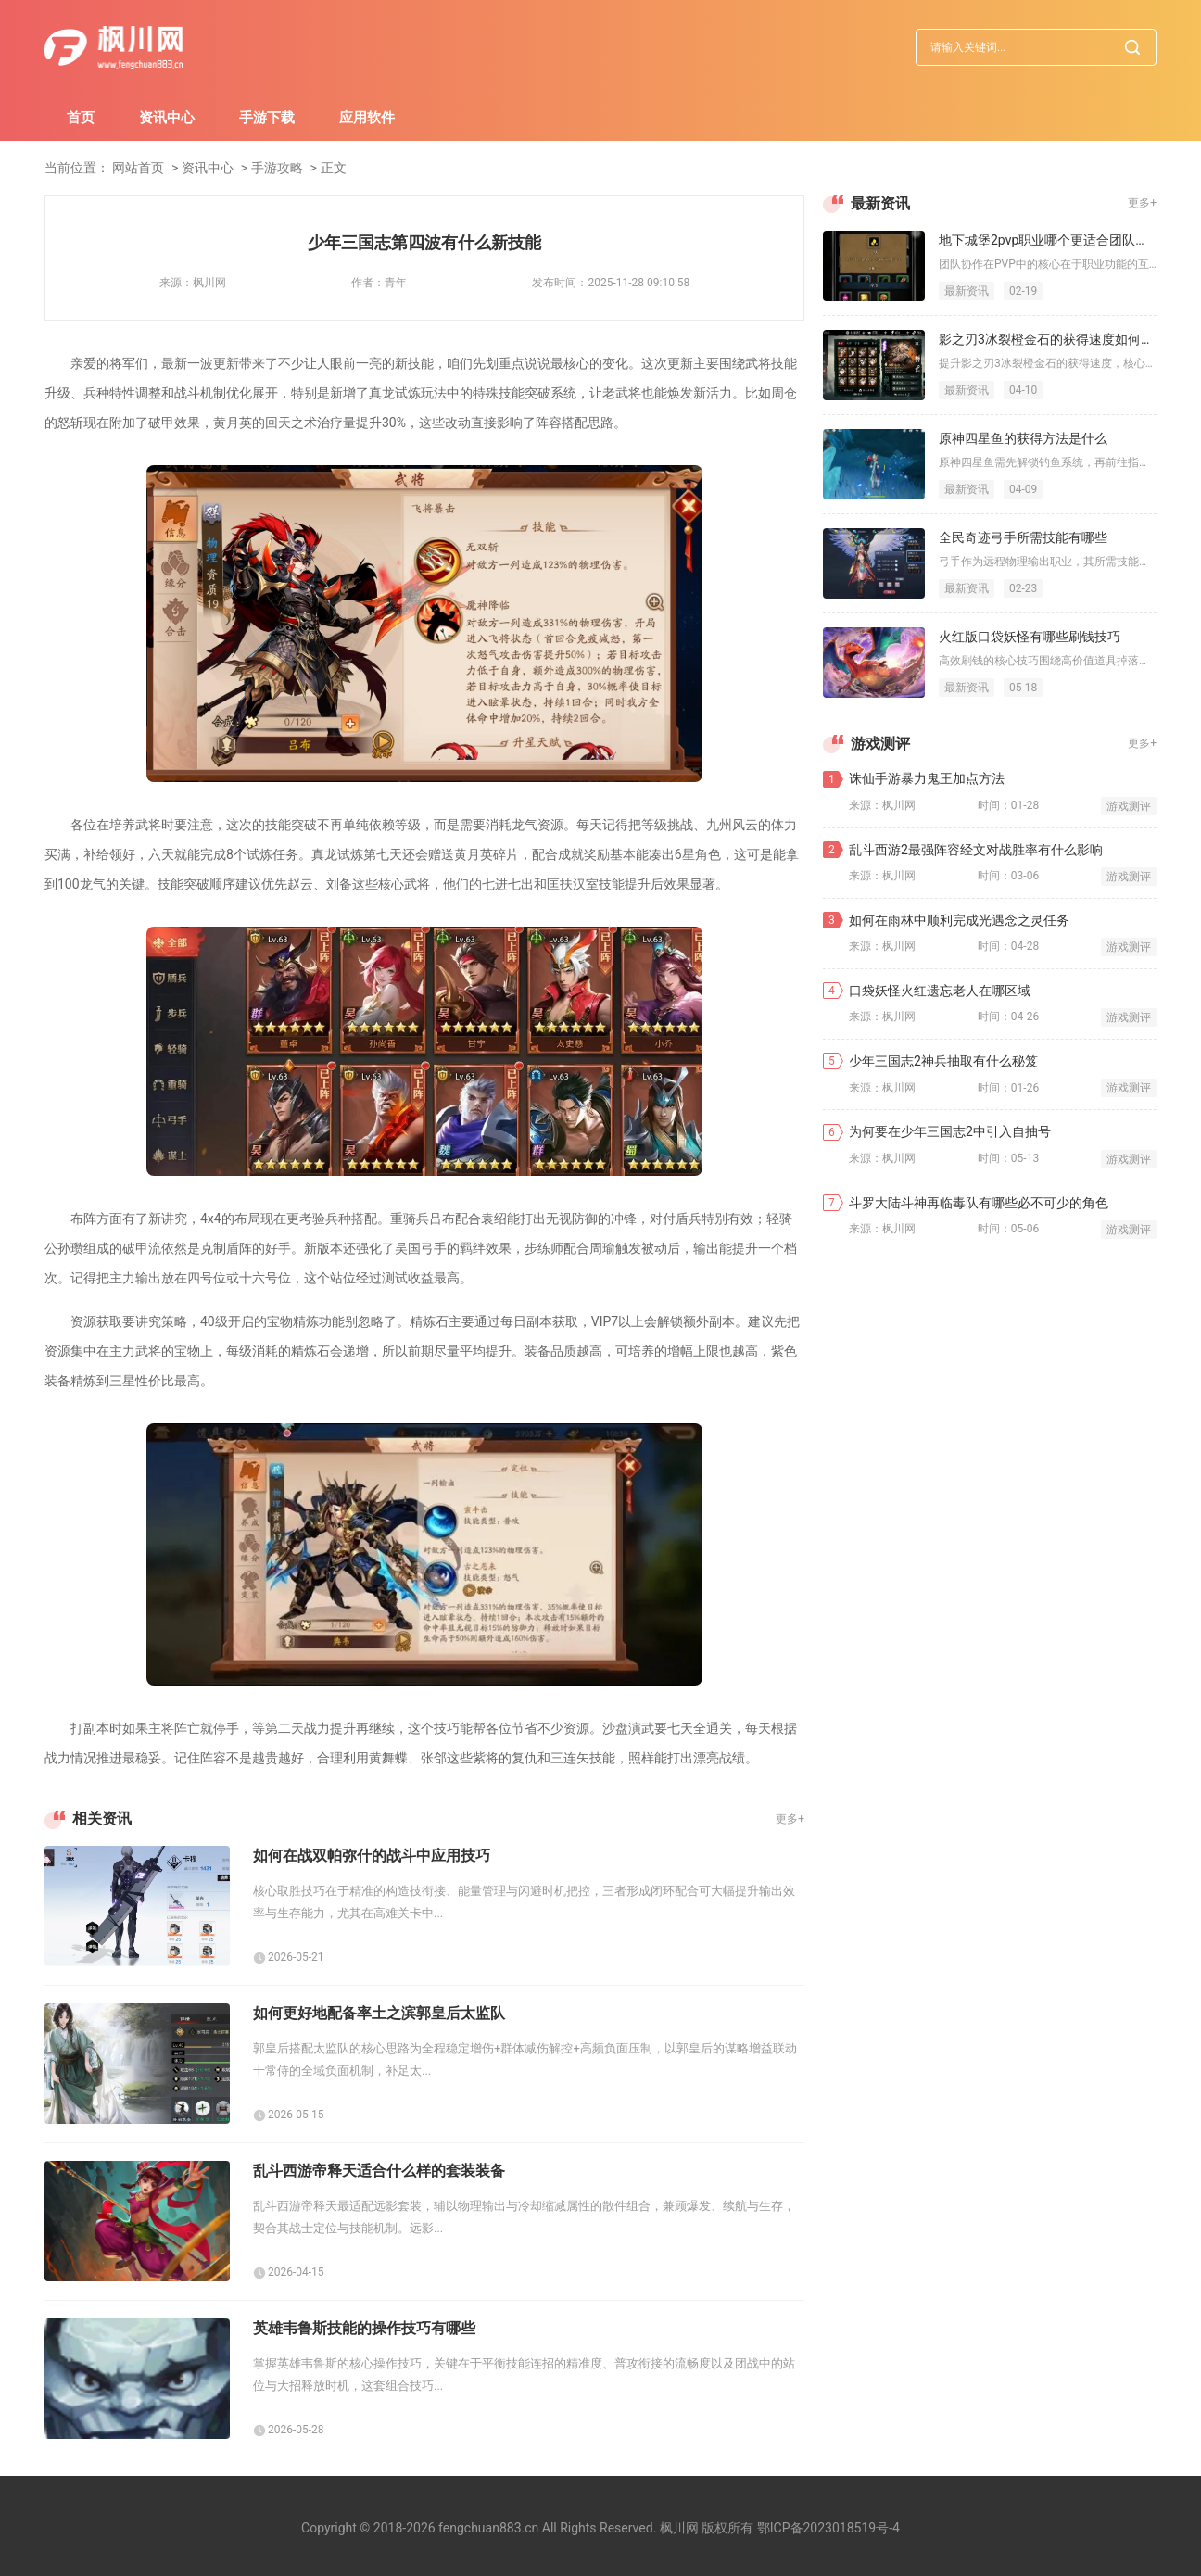  What do you see at coordinates (1029, 636) in the screenshot?
I see `火红版口袋妖怪有哪些刷钱技巧` at bounding box center [1029, 636].